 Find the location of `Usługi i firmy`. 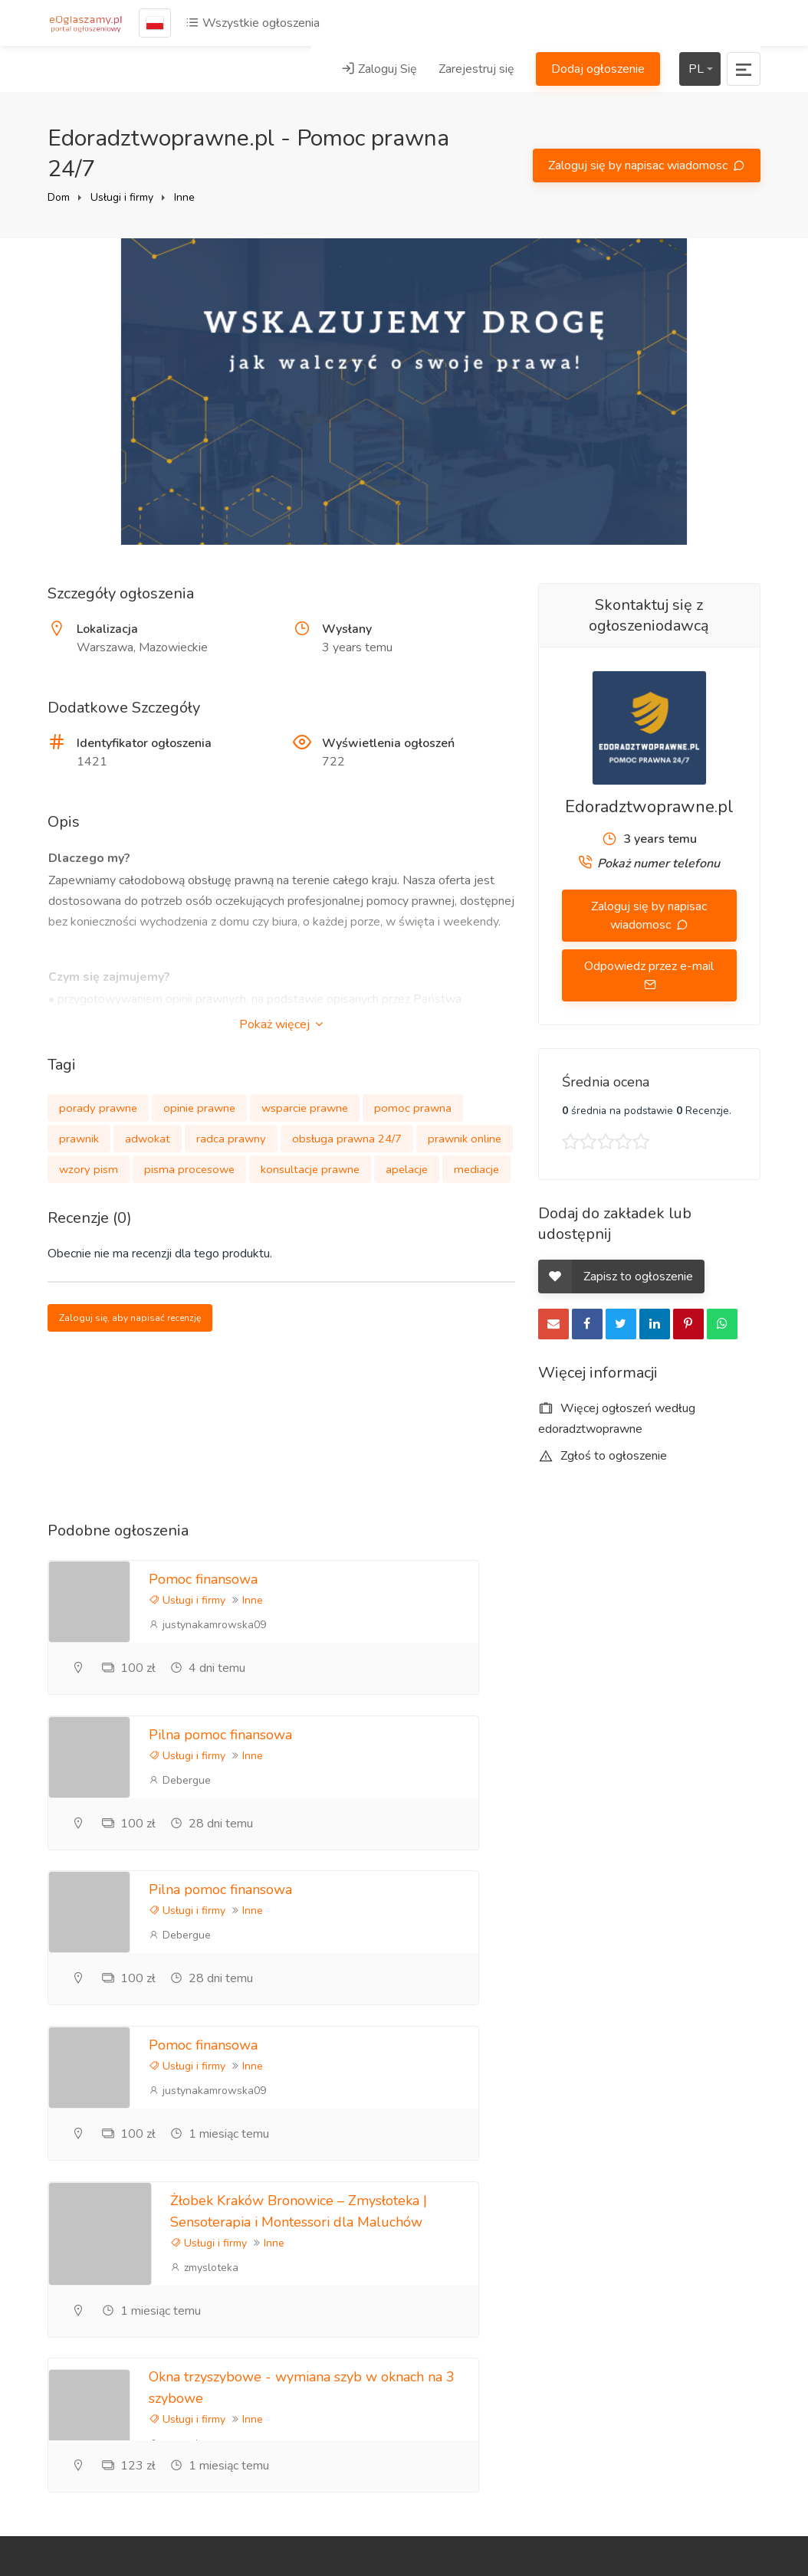

Usługi i firmy is located at coordinates (121, 197).